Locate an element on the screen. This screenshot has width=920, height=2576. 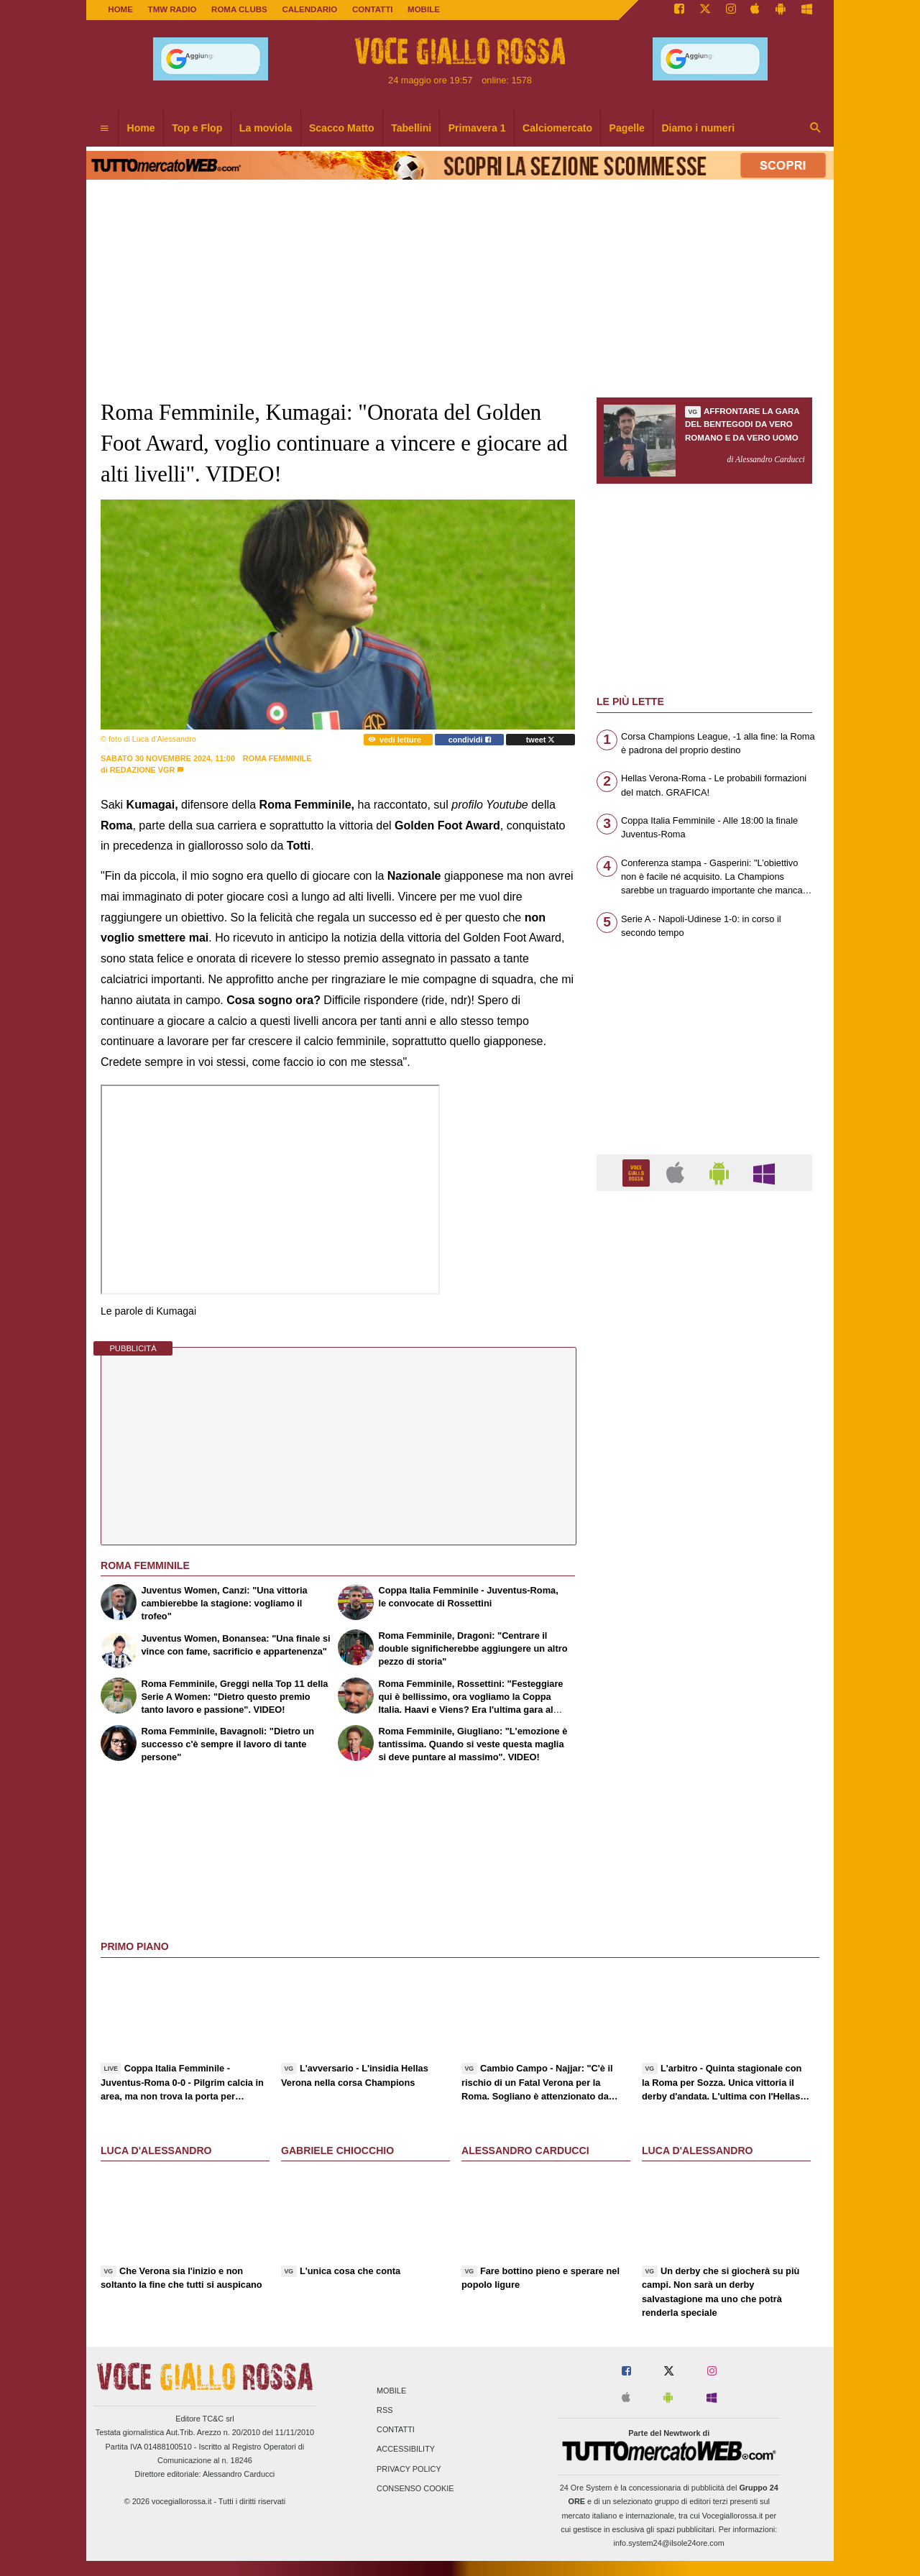
ROMA CLUBS is located at coordinates (239, 9).